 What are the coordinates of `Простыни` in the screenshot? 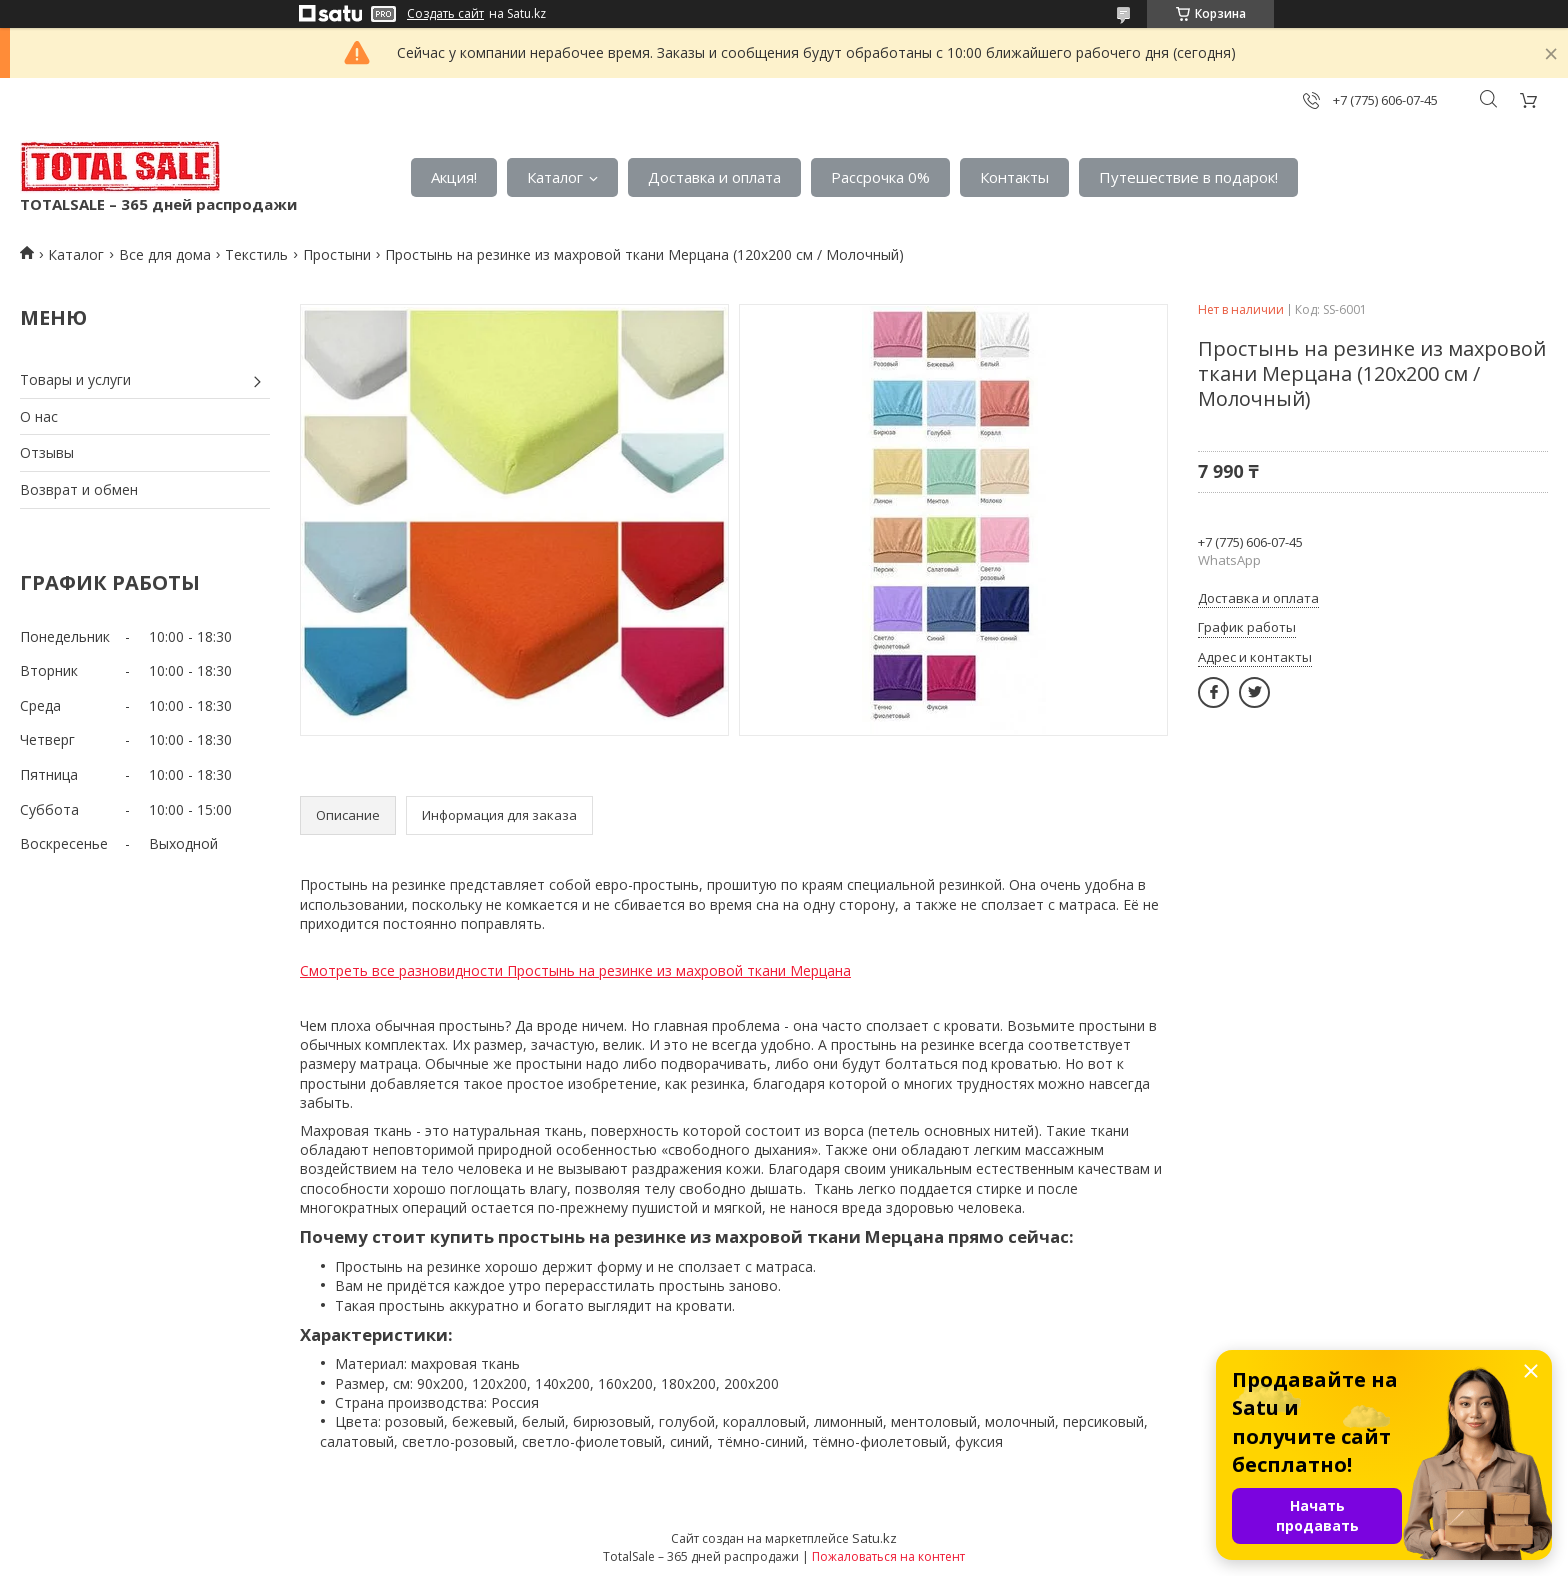 It's located at (337, 254).